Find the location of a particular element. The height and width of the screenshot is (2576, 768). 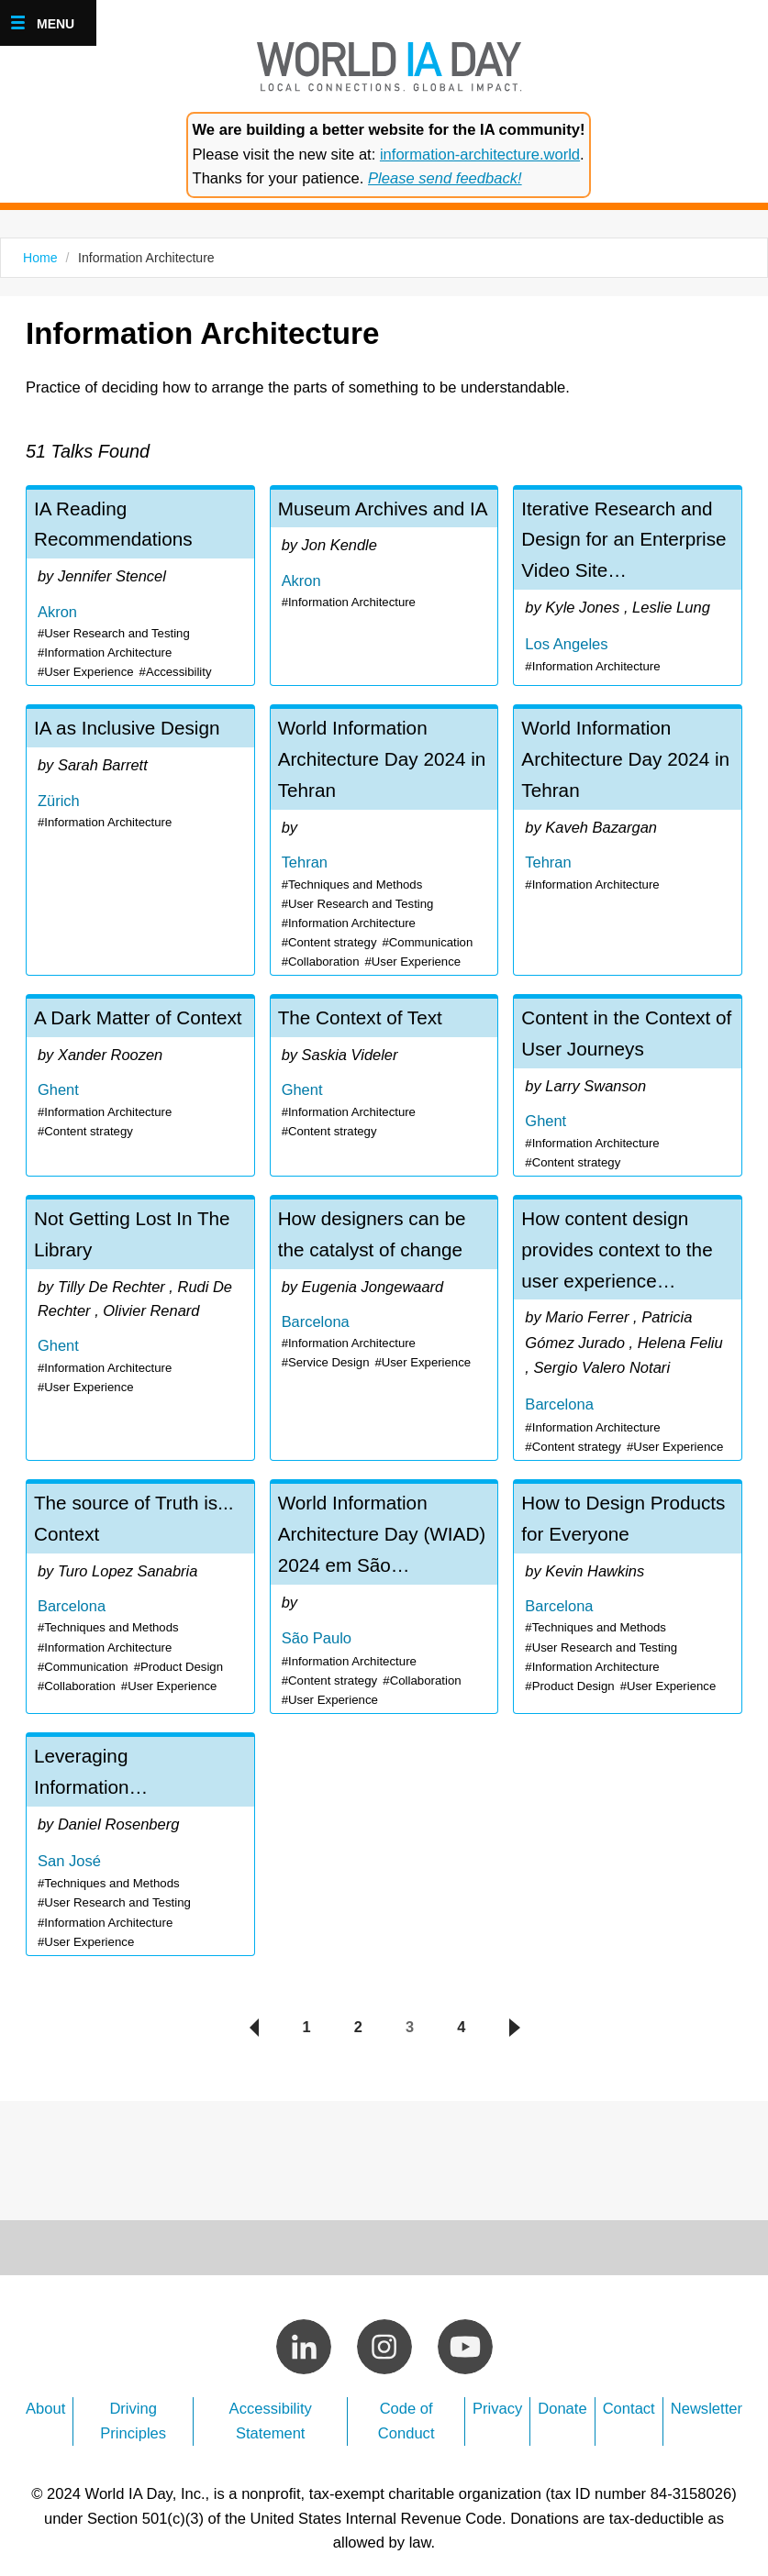

A Dark Matter of Context is located at coordinates (140, 1085).